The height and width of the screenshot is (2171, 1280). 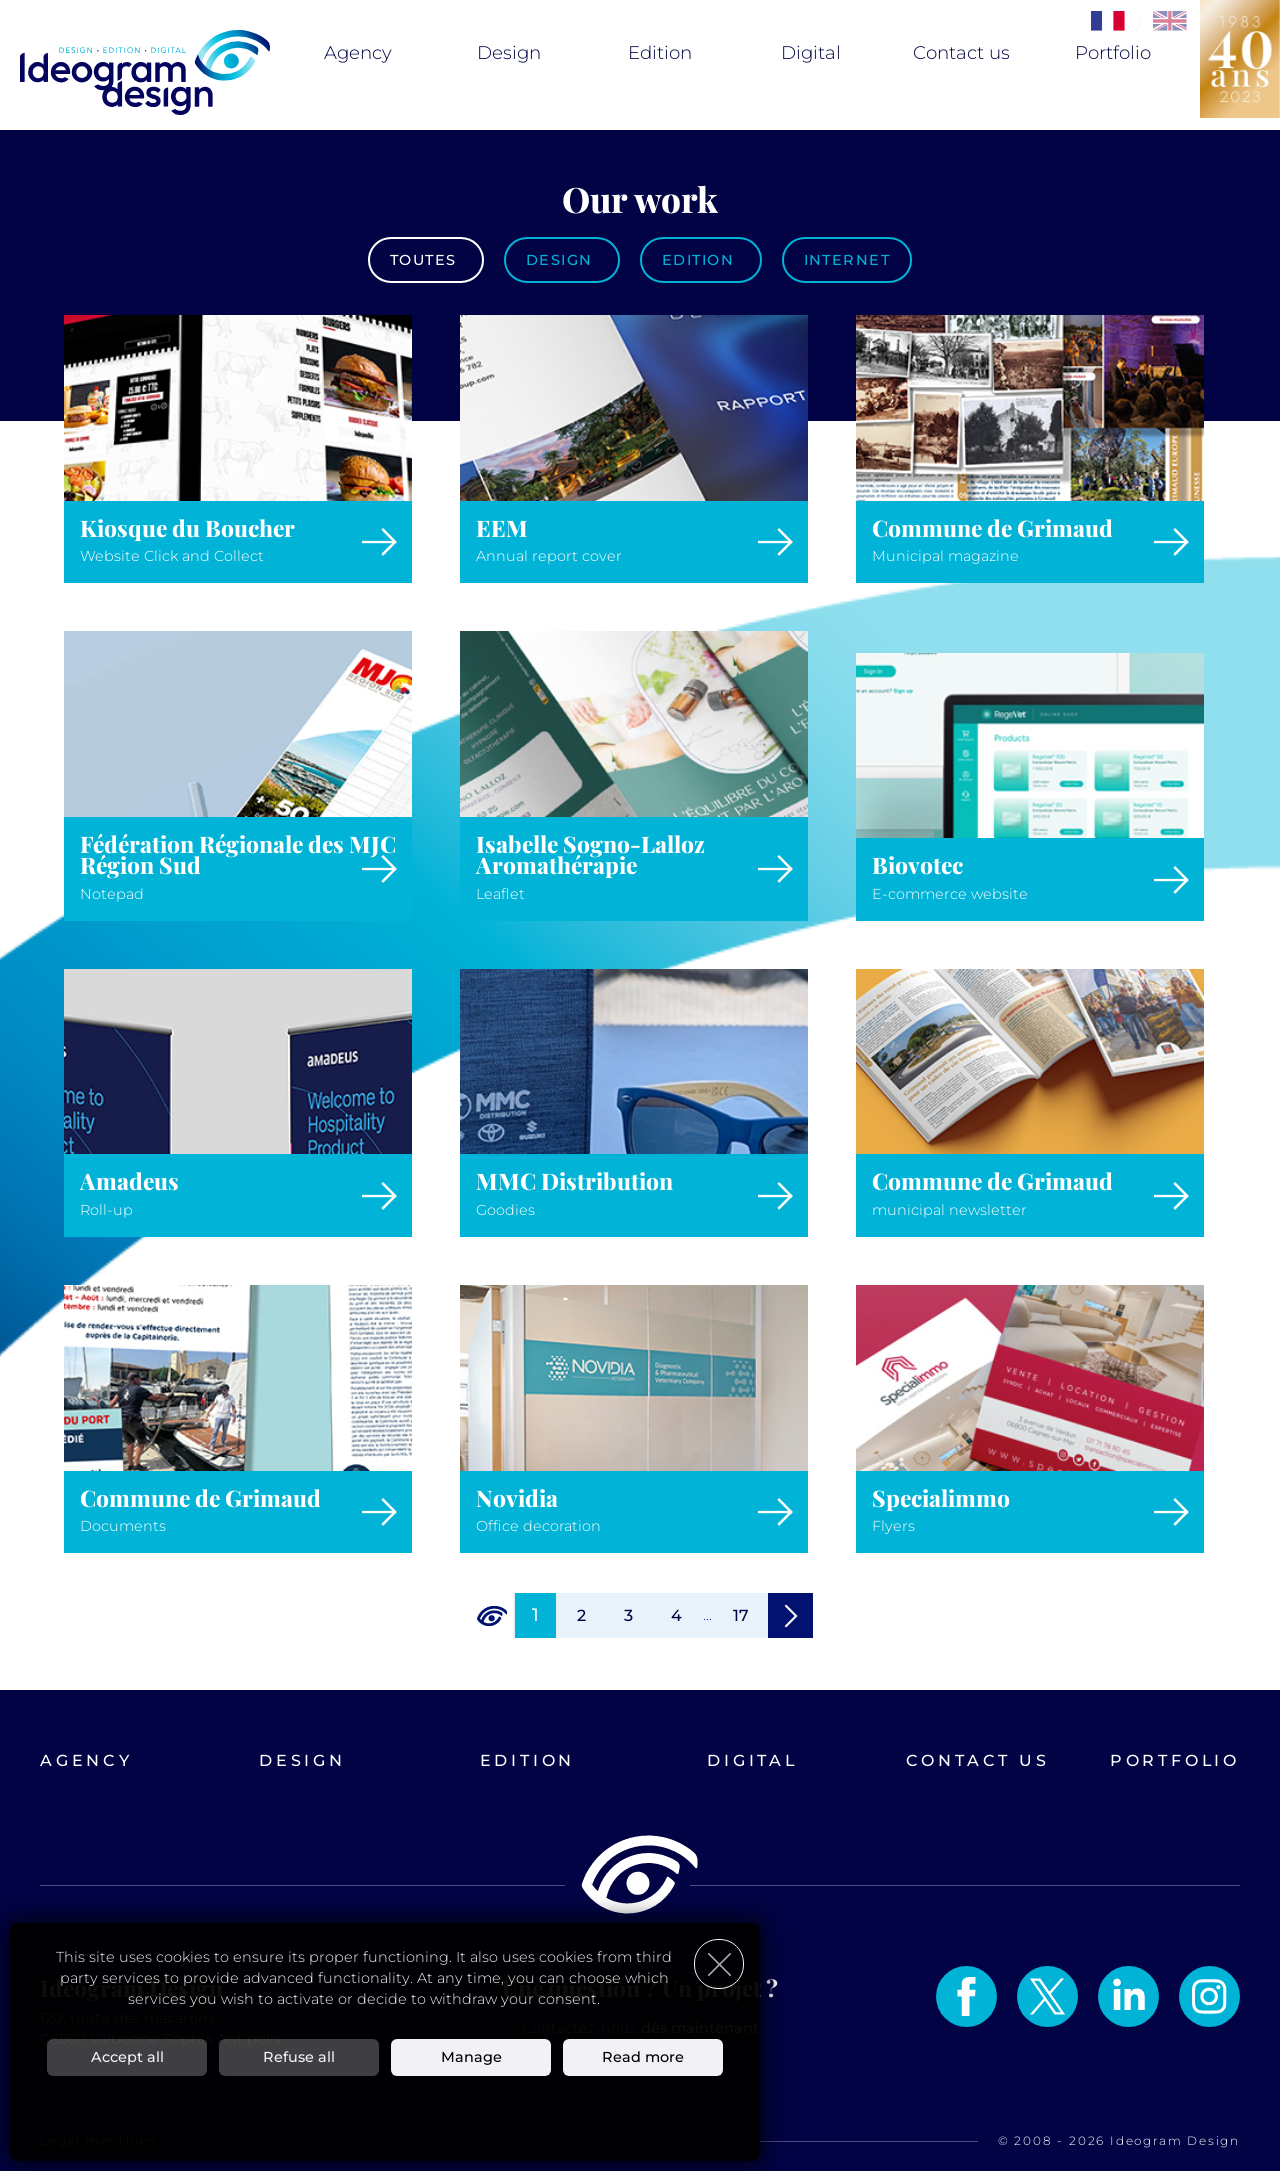 I want to click on Refuse all, so click(x=299, y=2056).